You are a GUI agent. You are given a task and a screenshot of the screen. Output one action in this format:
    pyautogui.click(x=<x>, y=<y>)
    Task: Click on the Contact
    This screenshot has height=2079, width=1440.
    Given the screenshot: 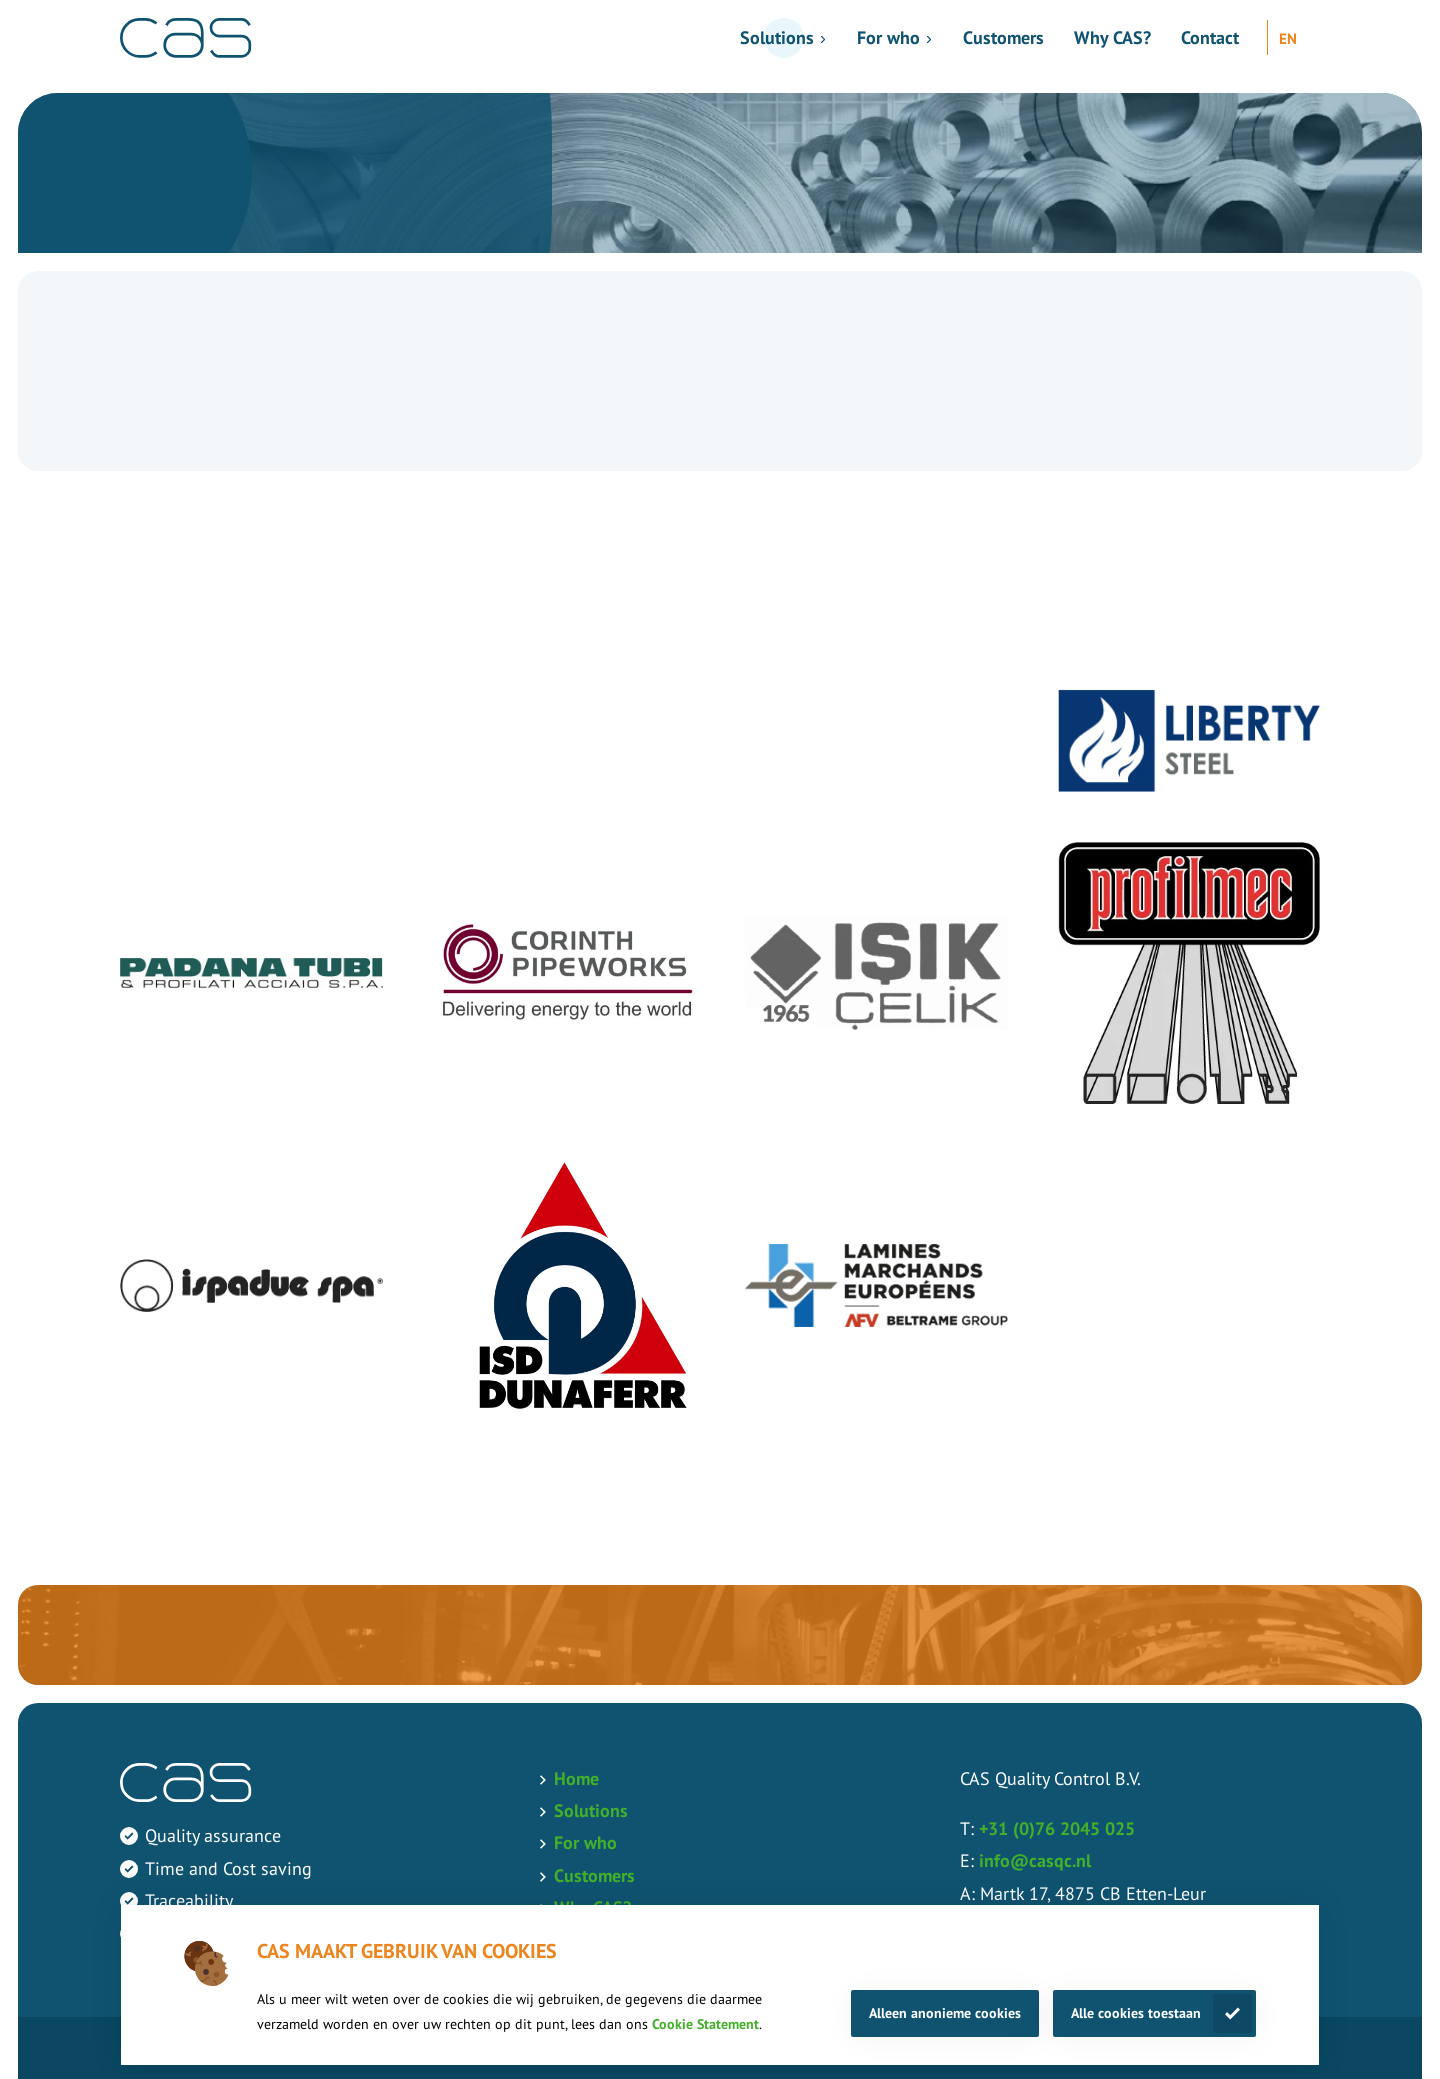 What is the action you would take?
    pyautogui.click(x=1210, y=37)
    